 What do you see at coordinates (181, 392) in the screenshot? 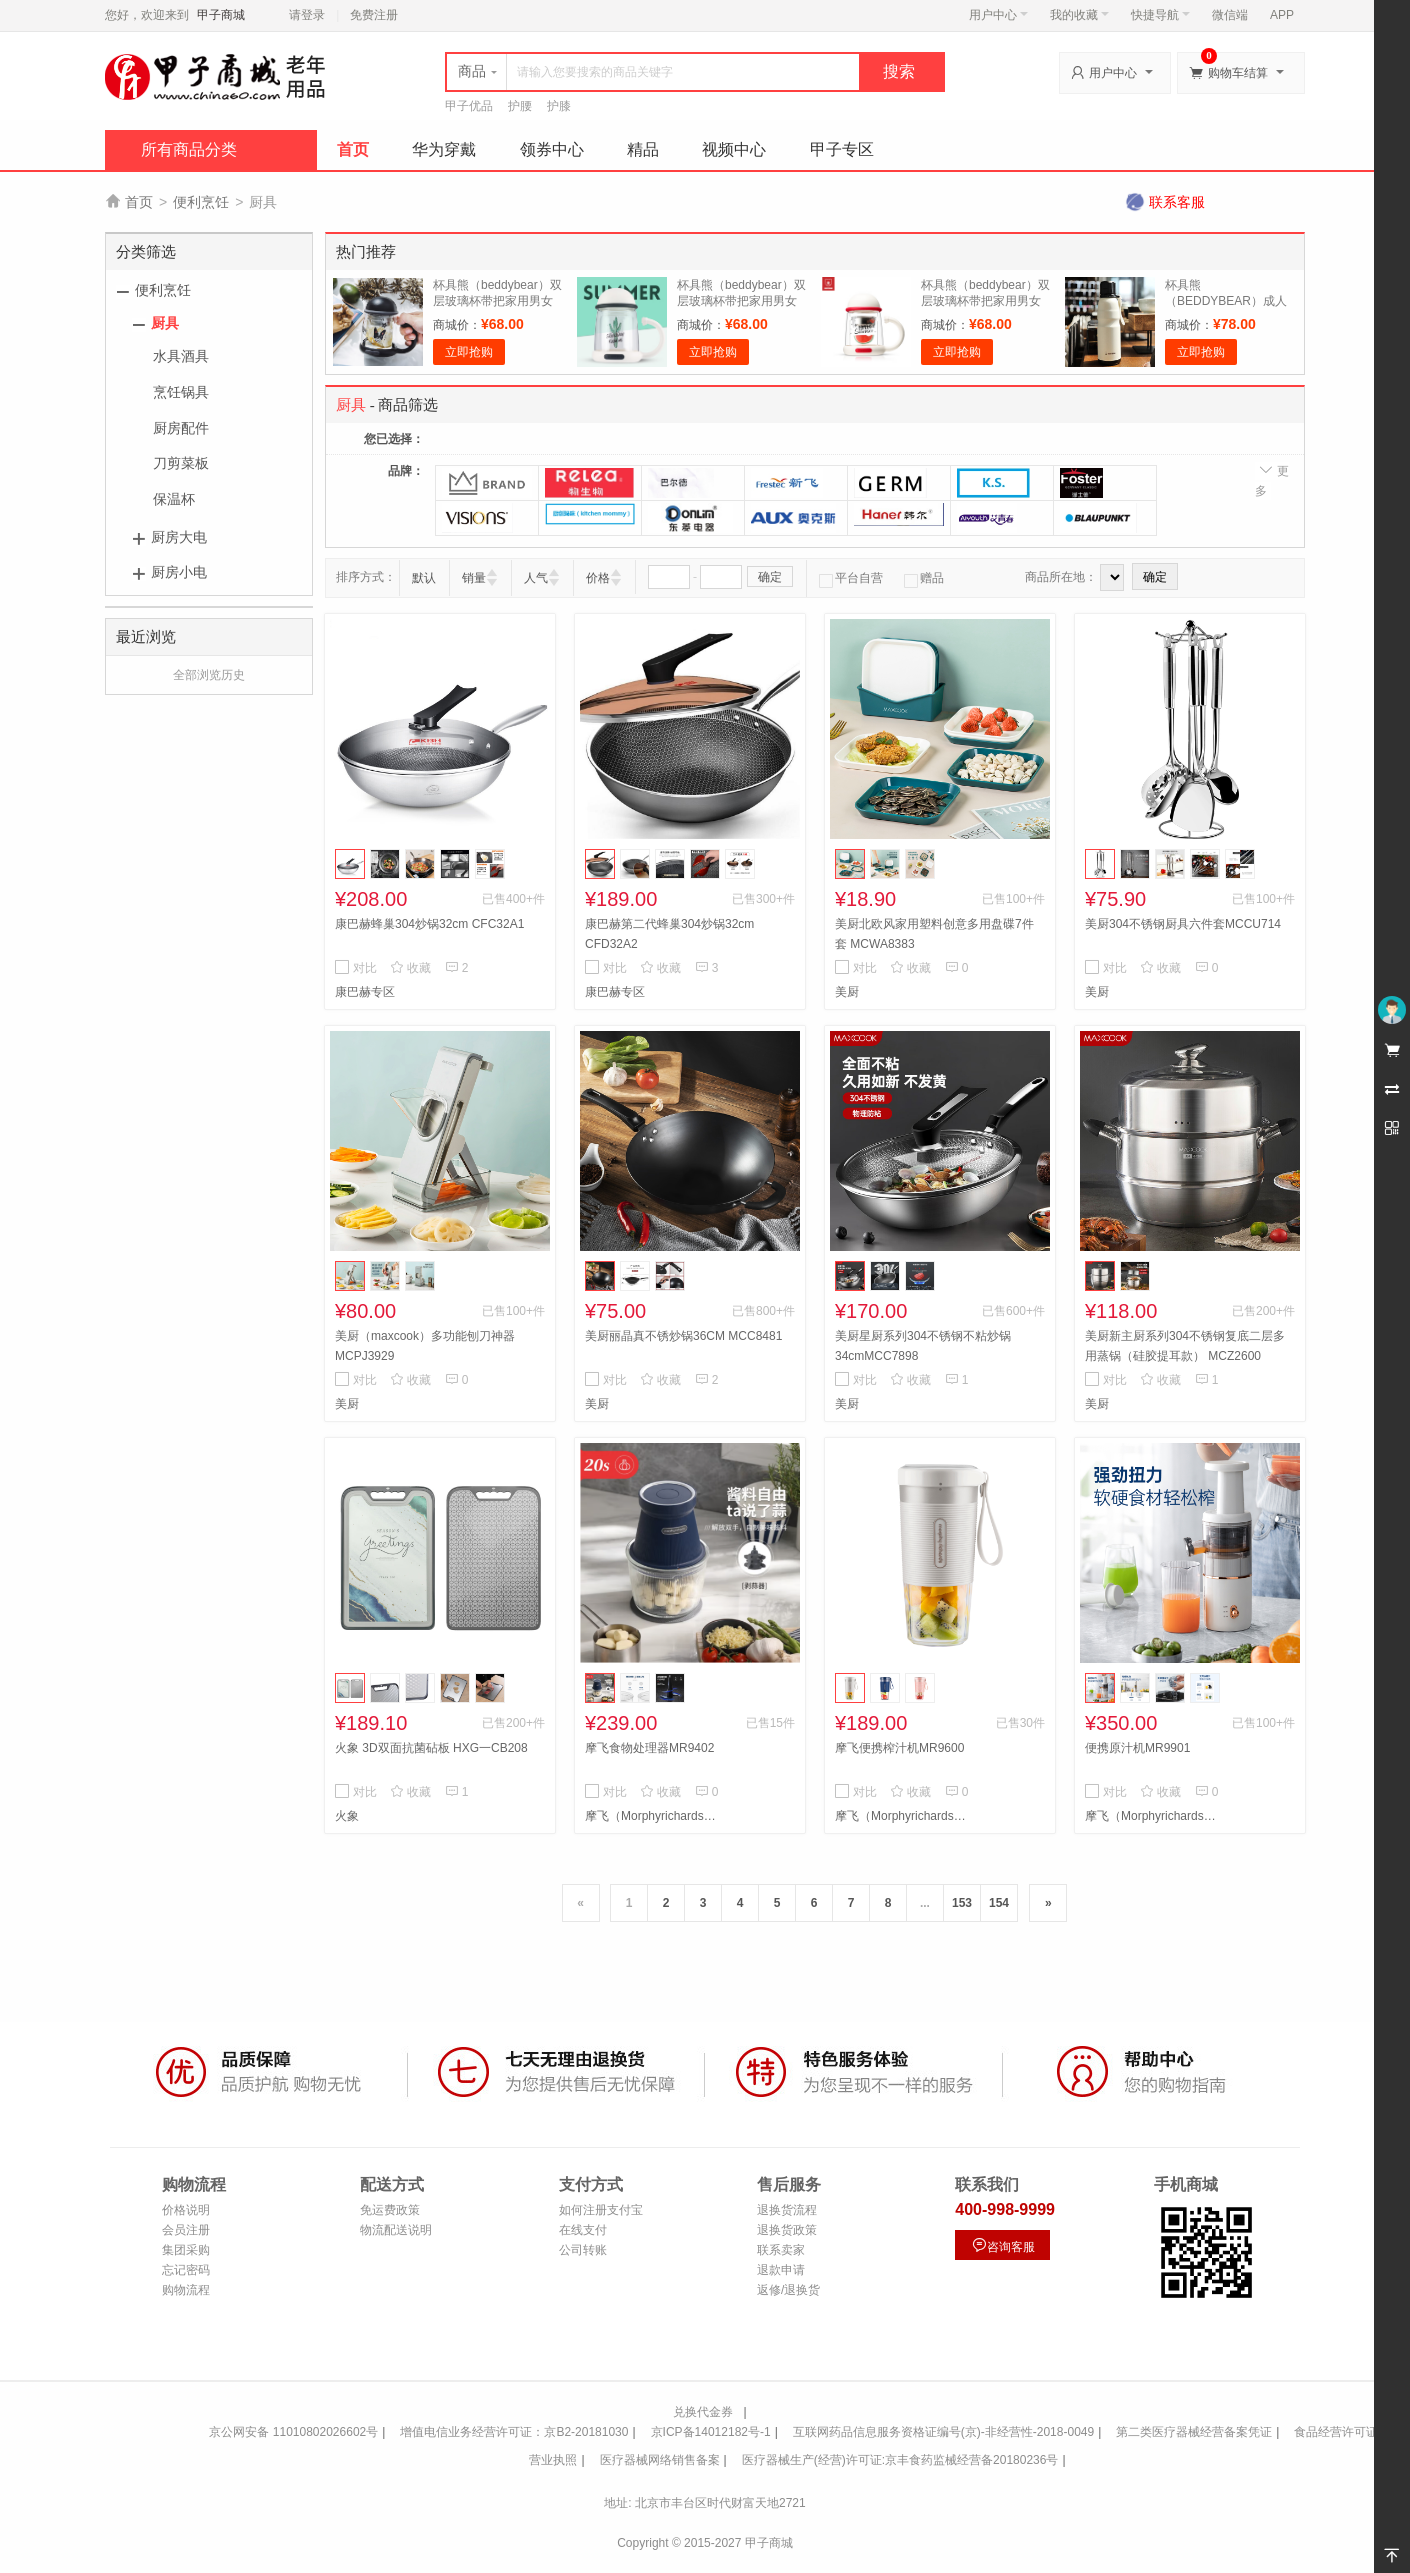
I see `烹饪锅具` at bounding box center [181, 392].